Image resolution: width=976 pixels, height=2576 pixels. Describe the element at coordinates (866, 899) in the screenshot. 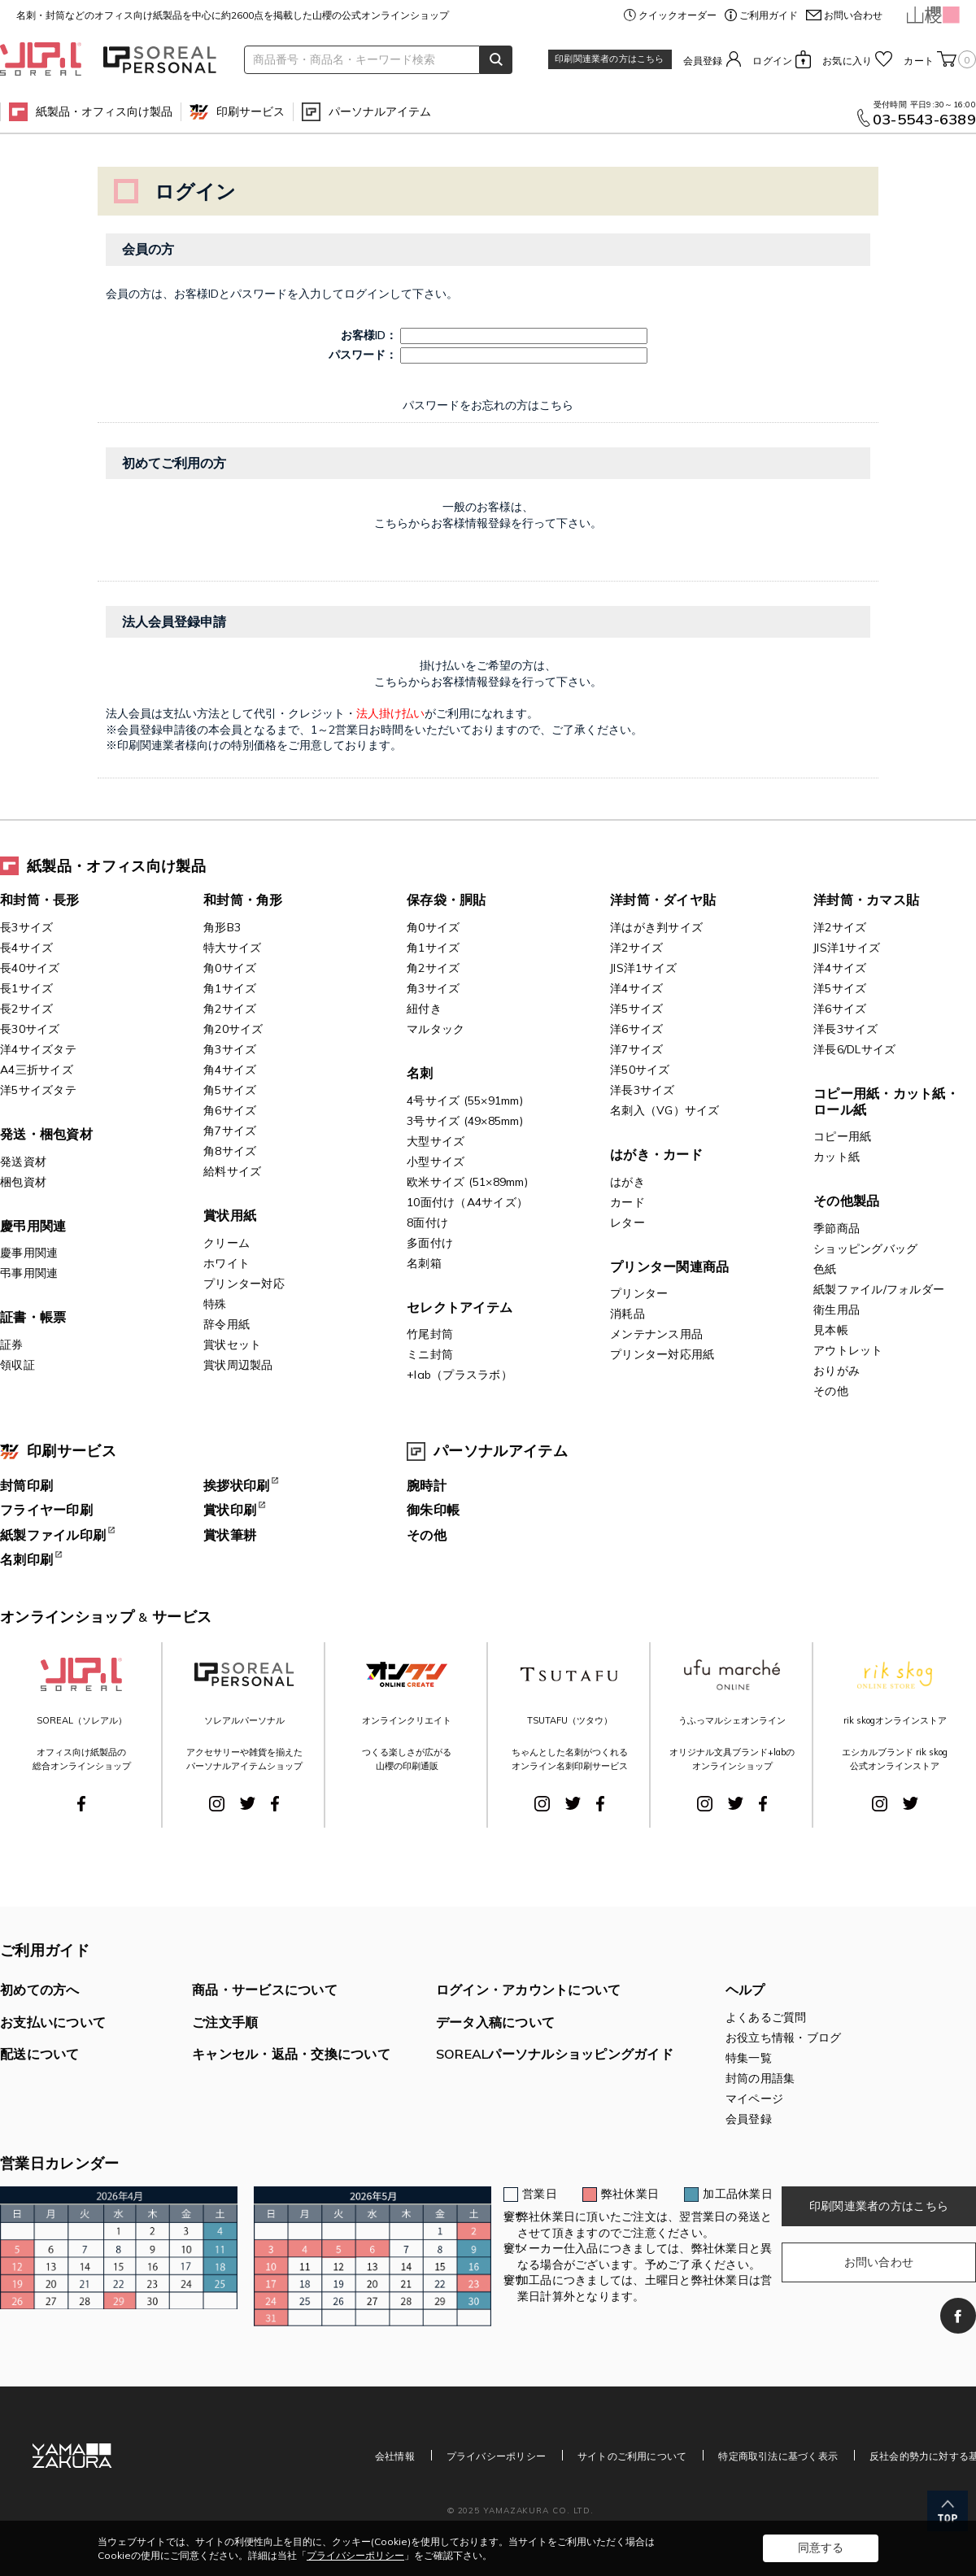

I see `洋封筒・カマス貼` at that location.